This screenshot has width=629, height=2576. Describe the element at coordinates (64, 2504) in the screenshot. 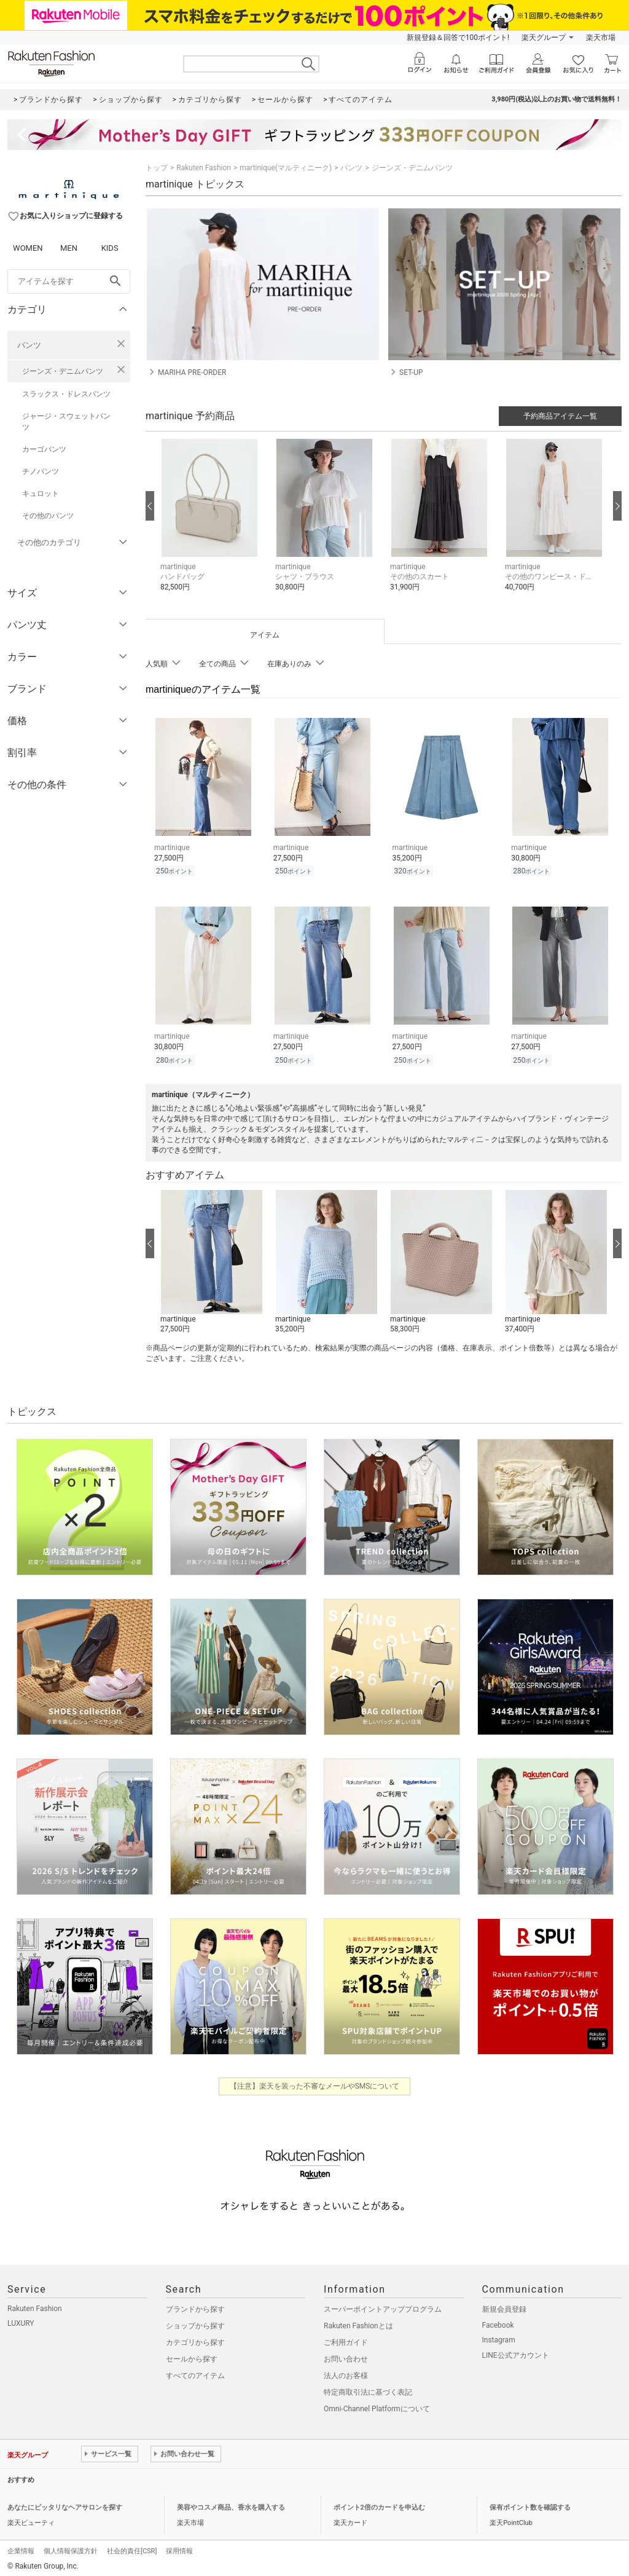

I see `あなたにピッタリなヘアサロンを探す` at that location.